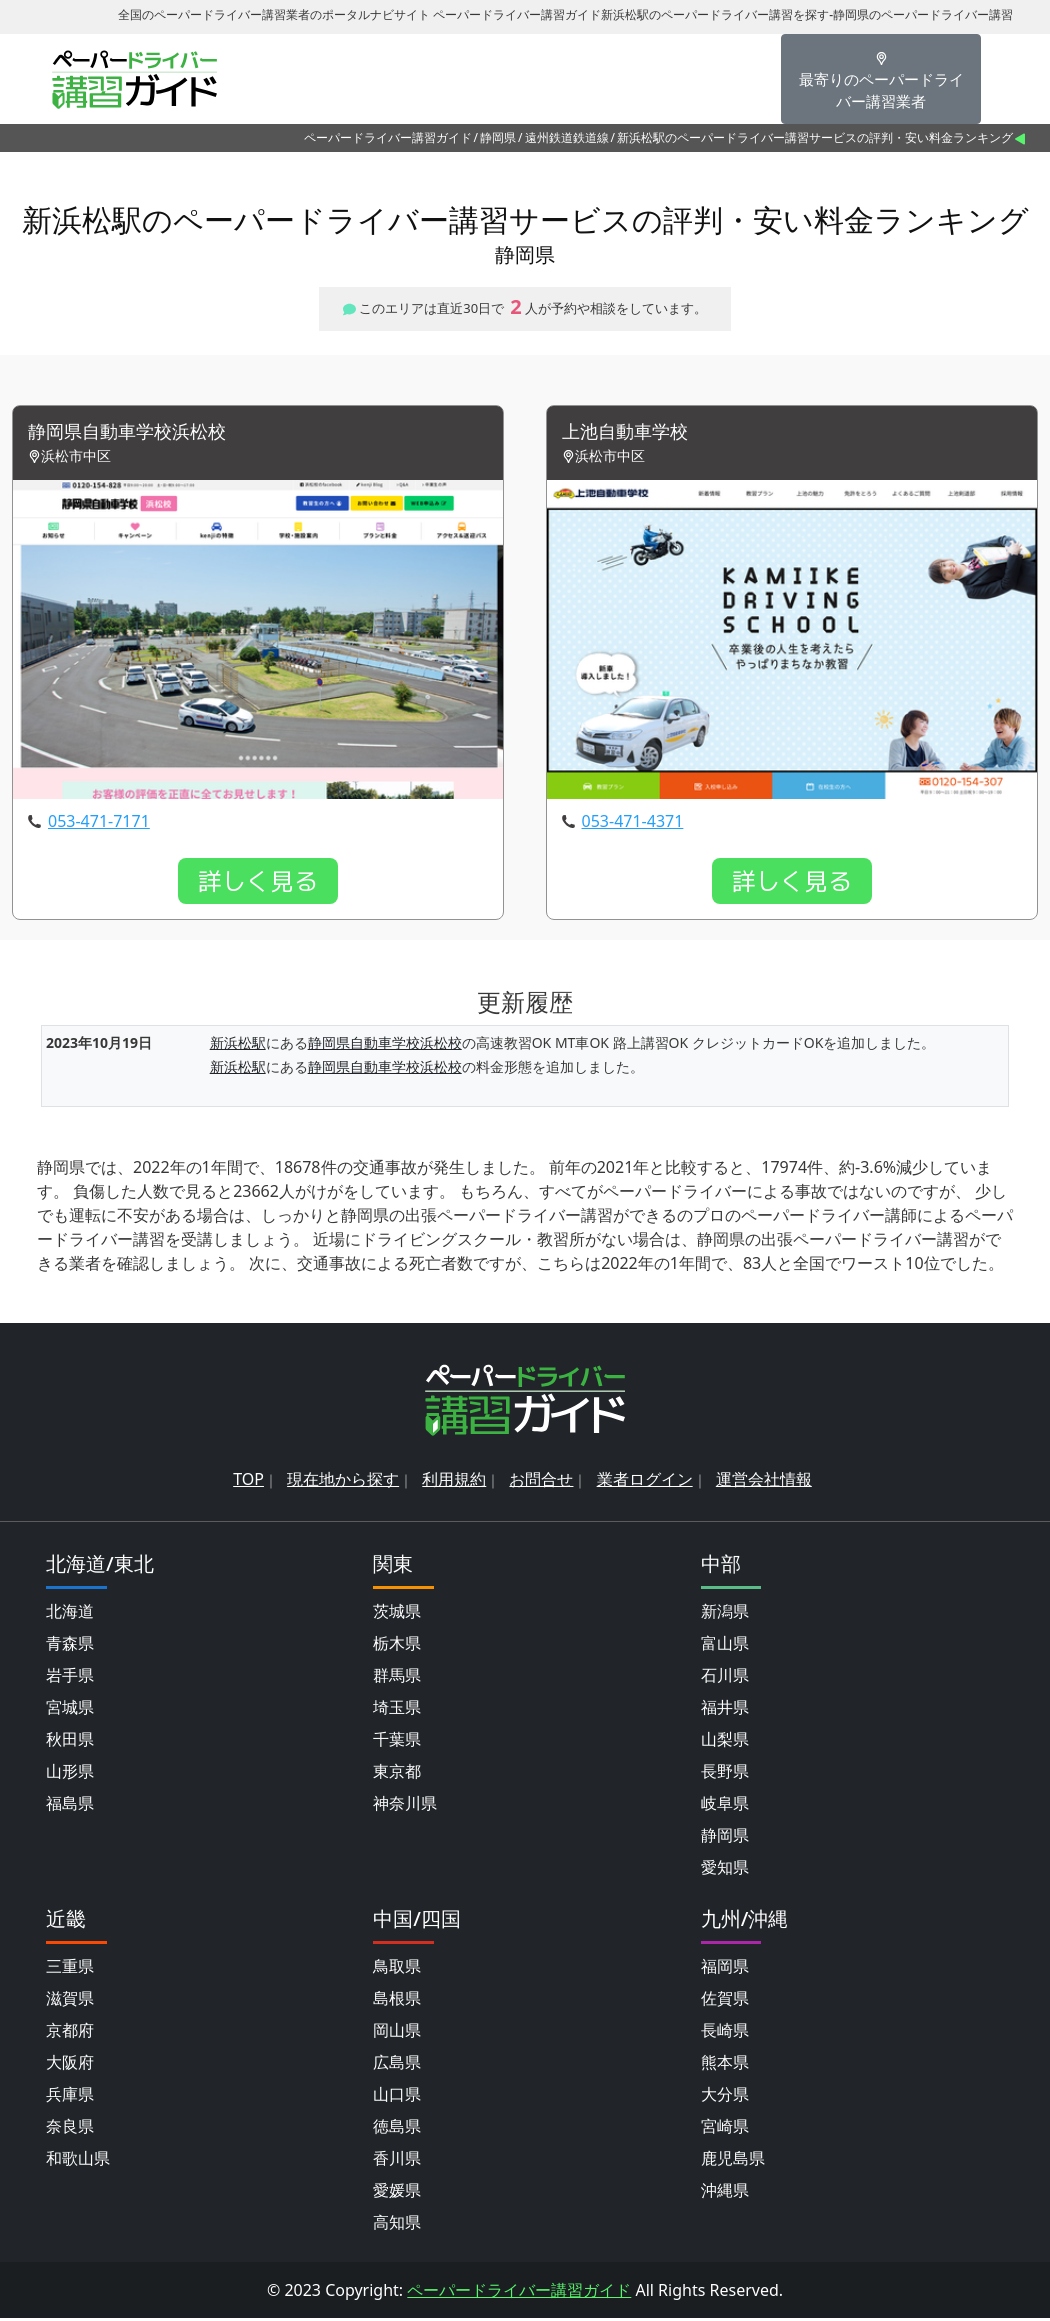 Image resolution: width=1050 pixels, height=2321 pixels. I want to click on 053-471-4371, so click(633, 824).